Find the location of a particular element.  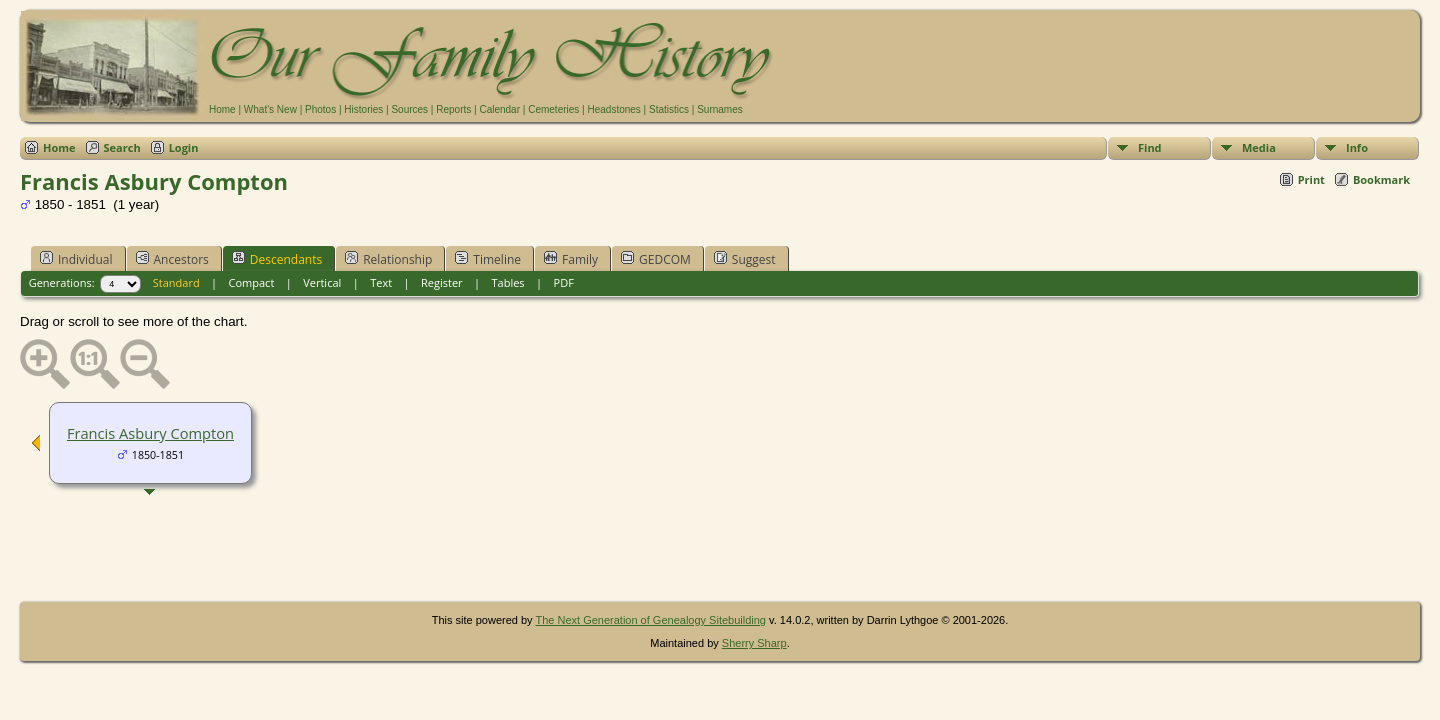

Photos is located at coordinates (320, 109).